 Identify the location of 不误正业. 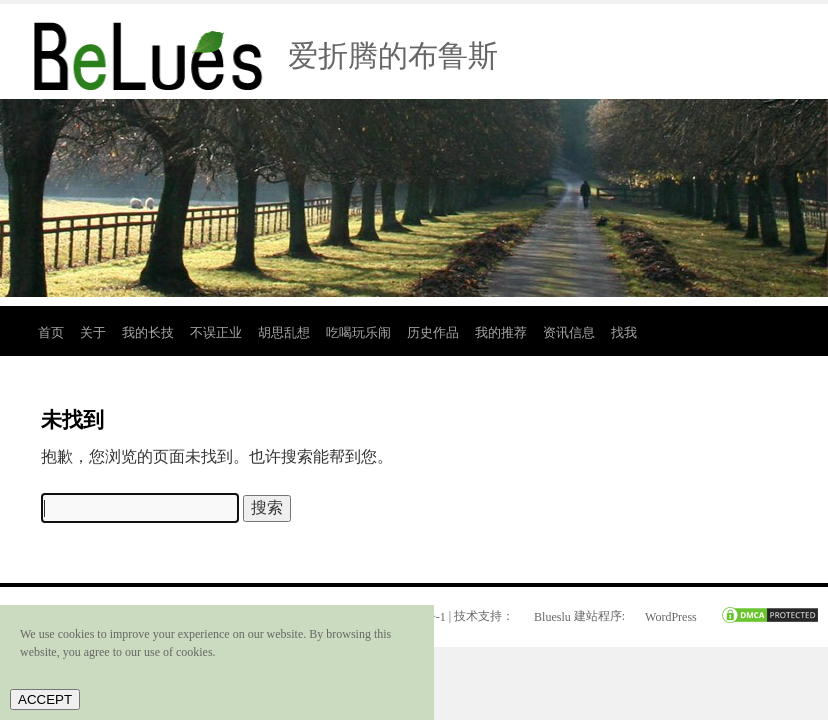
(216, 332).